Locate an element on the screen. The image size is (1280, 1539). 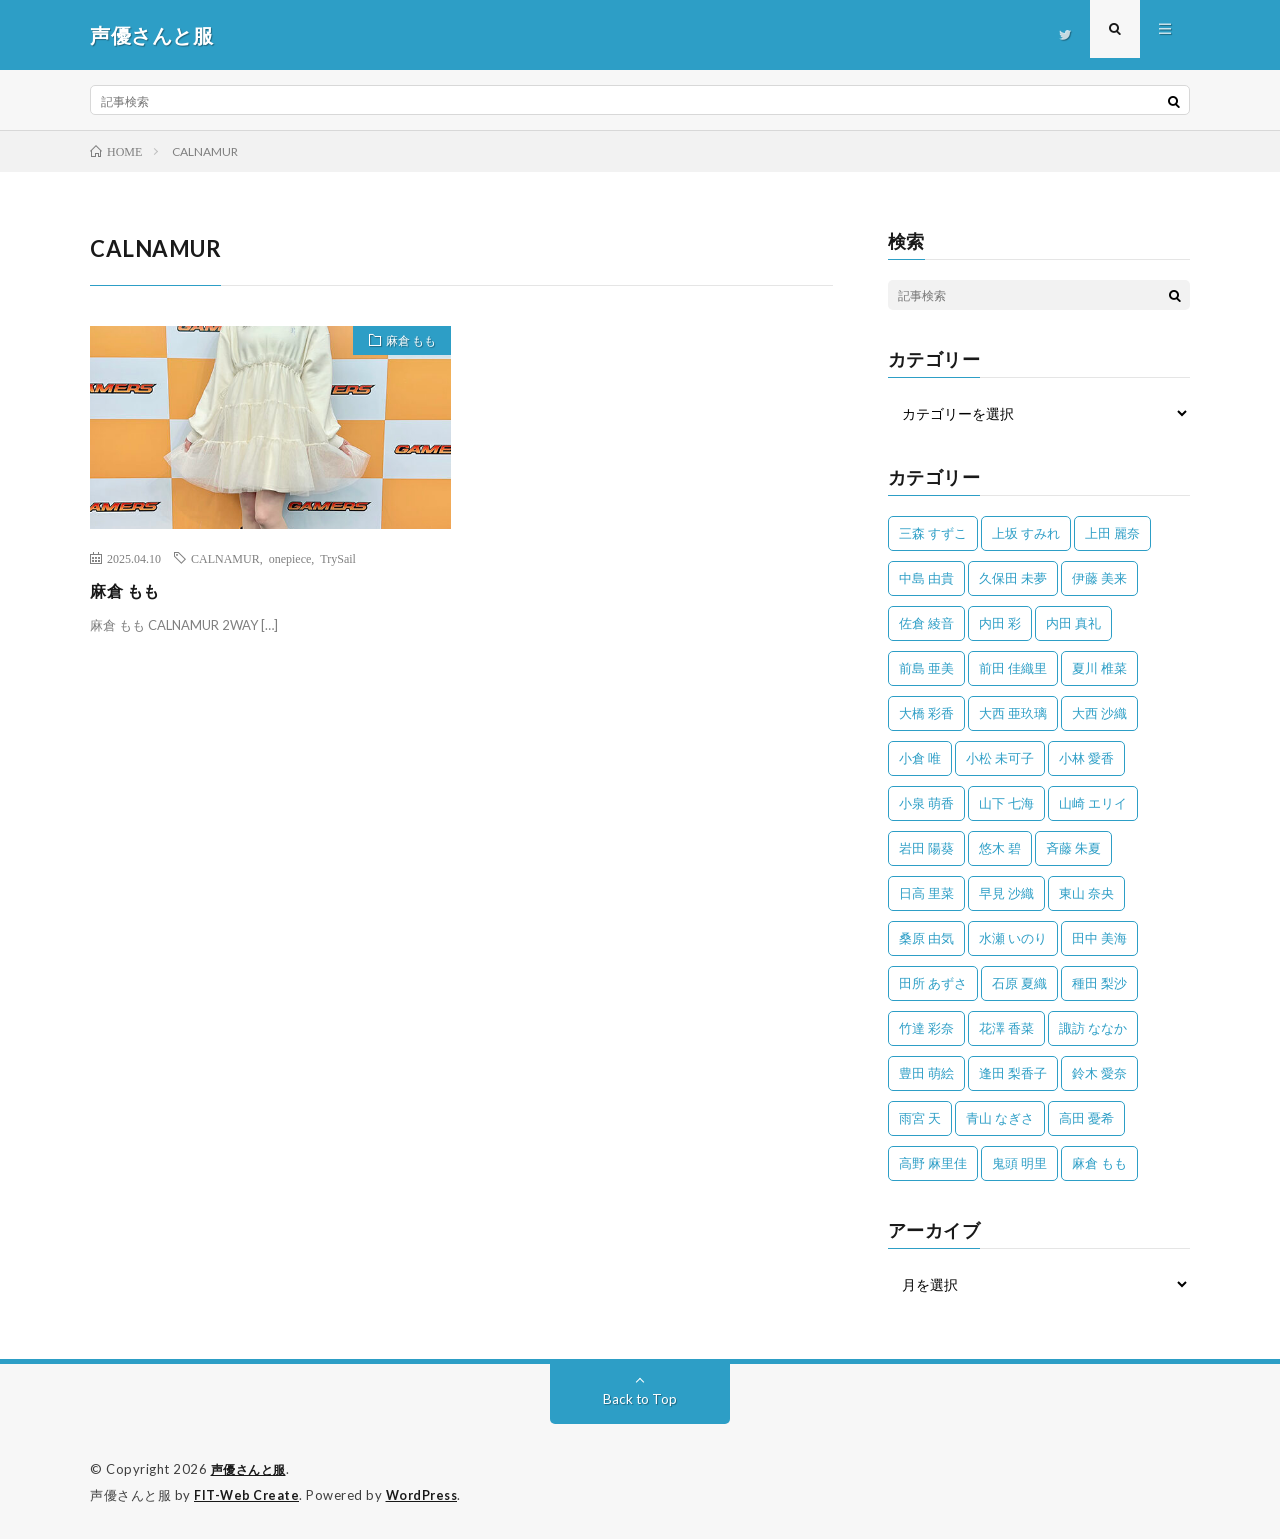
東山 奈央 [東山 奈央 (75個の項目)] is located at coordinates (1086, 893).